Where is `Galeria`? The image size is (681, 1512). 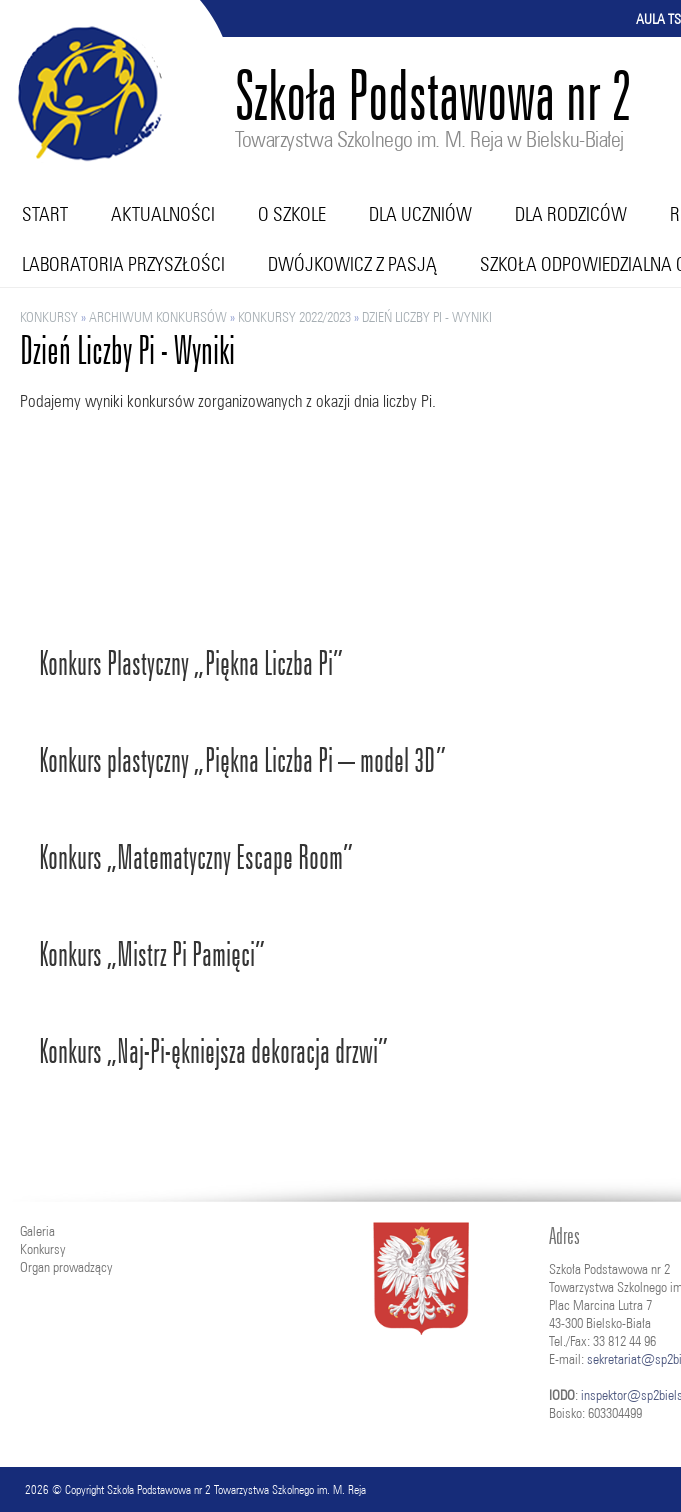 Galeria is located at coordinates (37, 1231).